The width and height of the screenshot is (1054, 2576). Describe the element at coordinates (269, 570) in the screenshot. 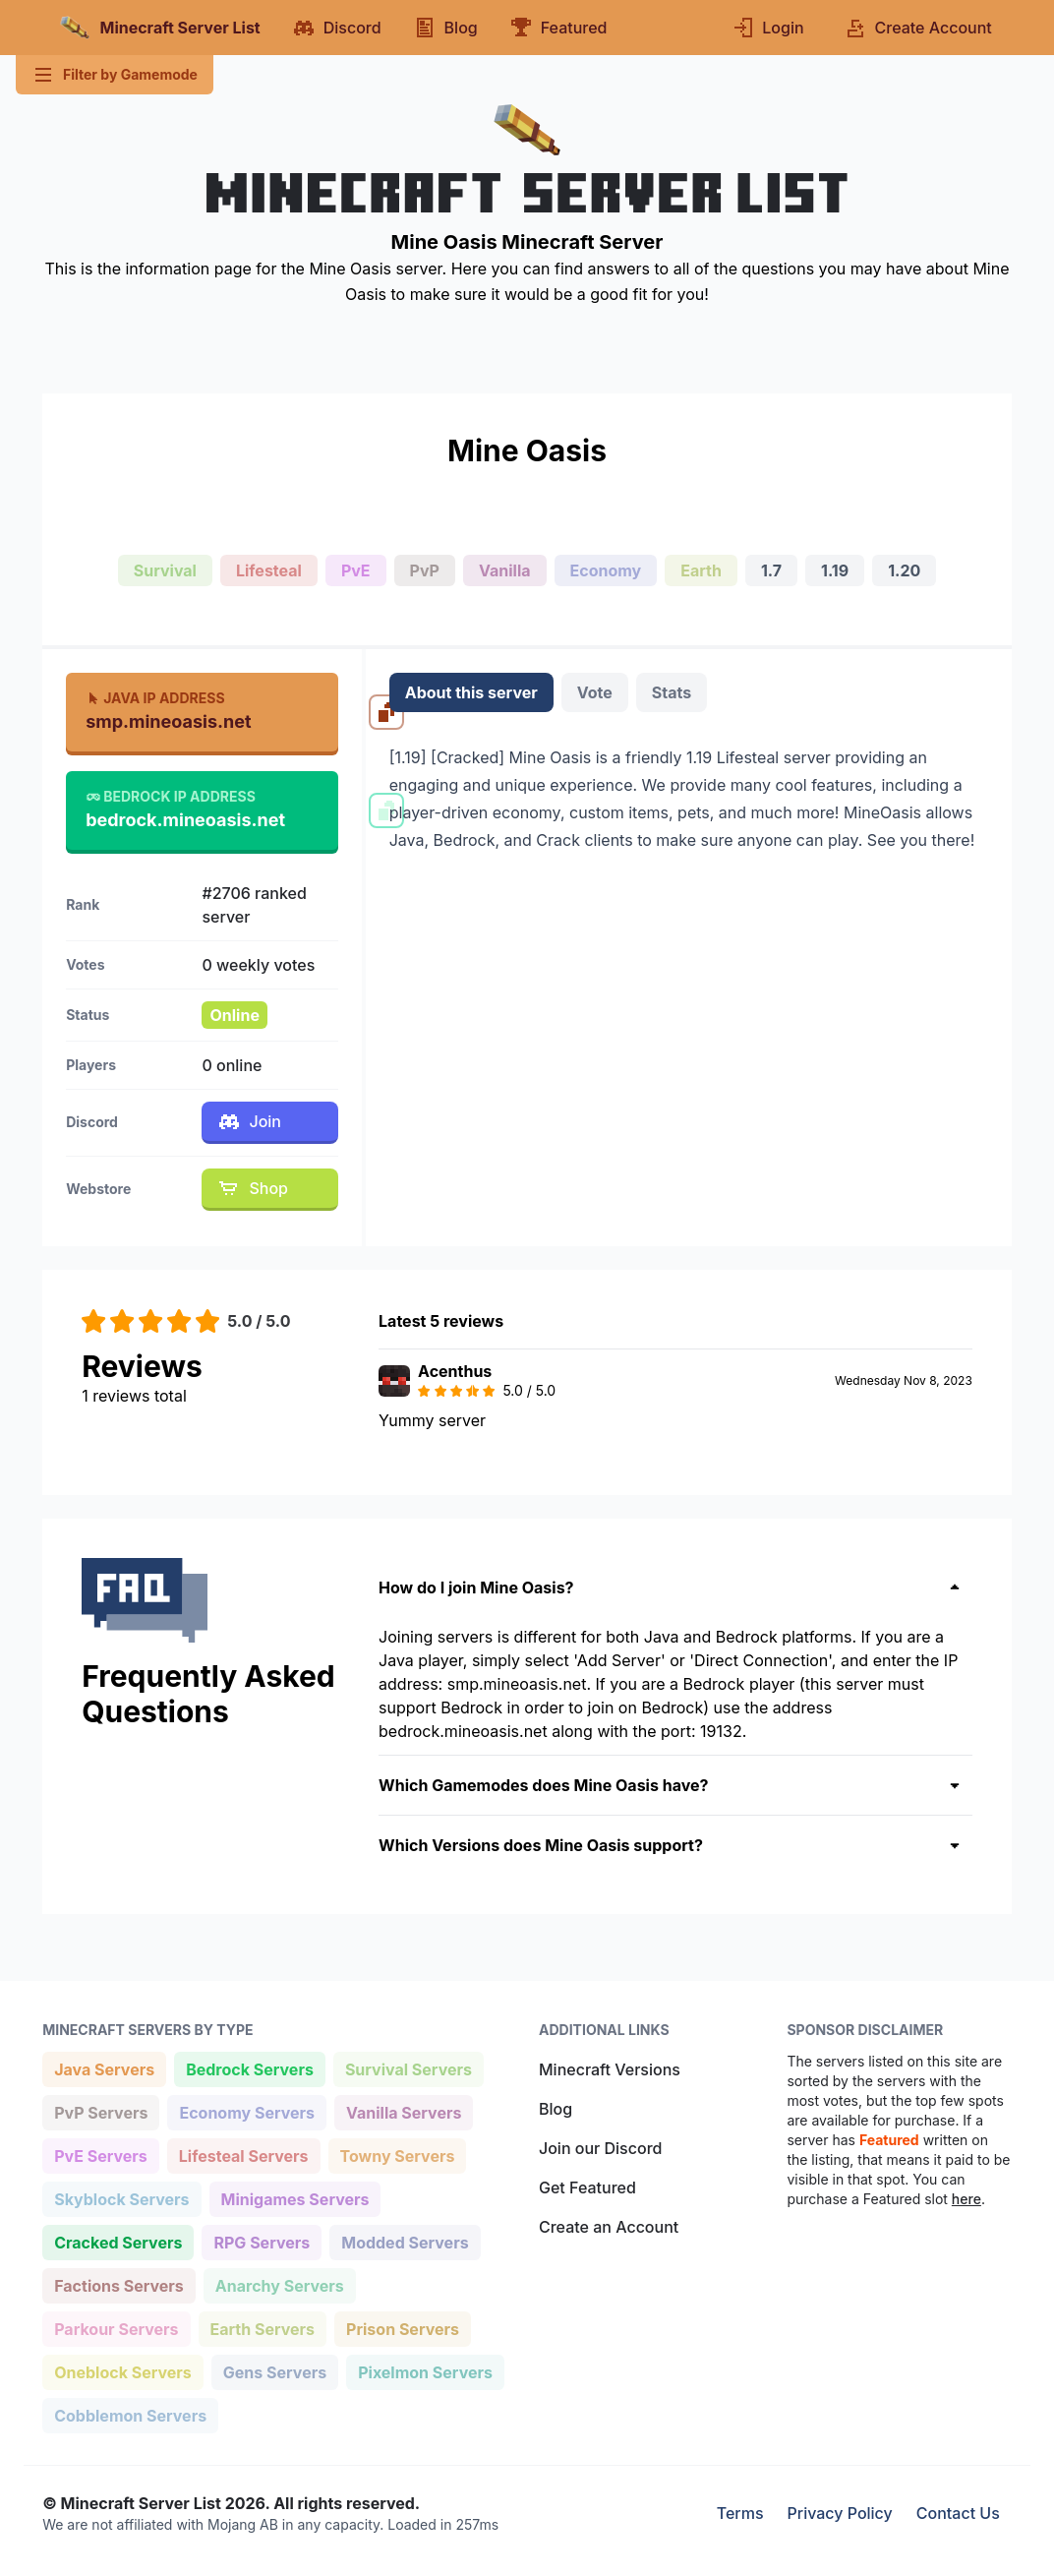

I see `Lifesteal` at that location.